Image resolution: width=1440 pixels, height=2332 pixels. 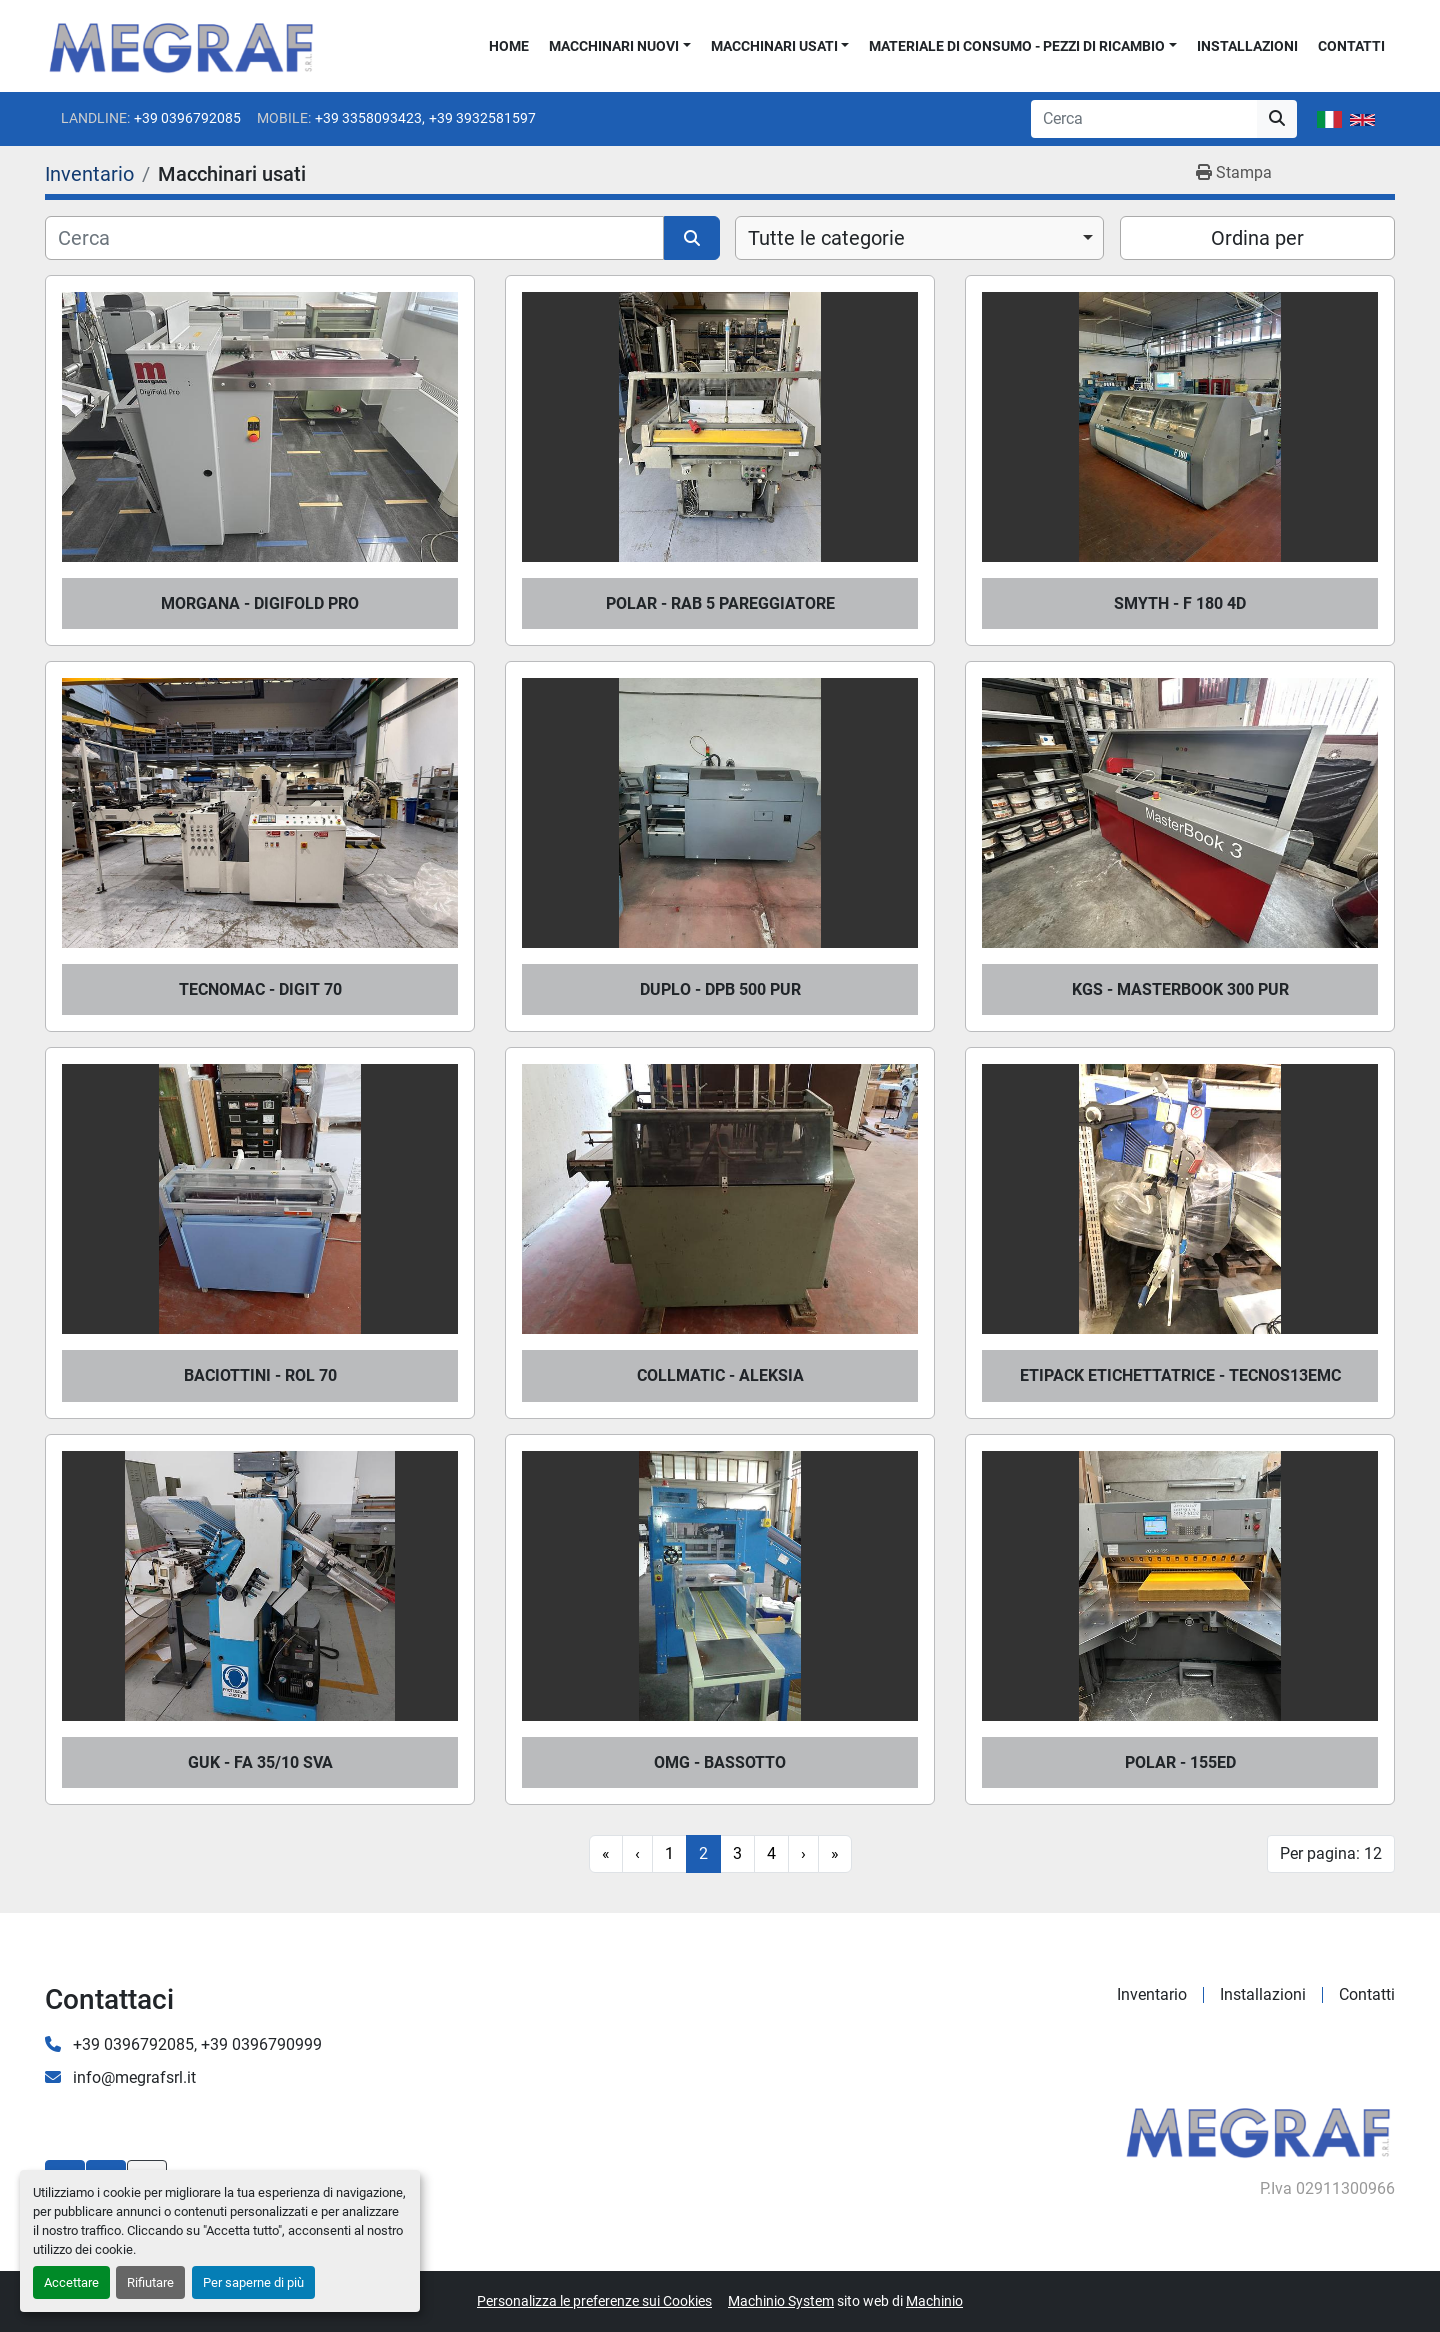 What do you see at coordinates (620, 46) in the screenshot?
I see `[button]` at bounding box center [620, 46].